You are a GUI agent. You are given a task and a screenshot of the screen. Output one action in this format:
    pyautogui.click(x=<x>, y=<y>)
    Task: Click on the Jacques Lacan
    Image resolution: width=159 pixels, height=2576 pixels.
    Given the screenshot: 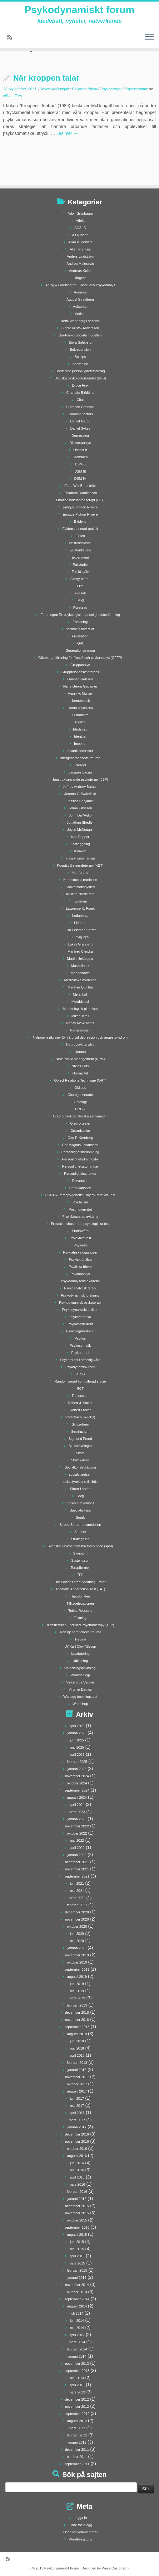 What is the action you would take?
    pyautogui.click(x=80, y=772)
    